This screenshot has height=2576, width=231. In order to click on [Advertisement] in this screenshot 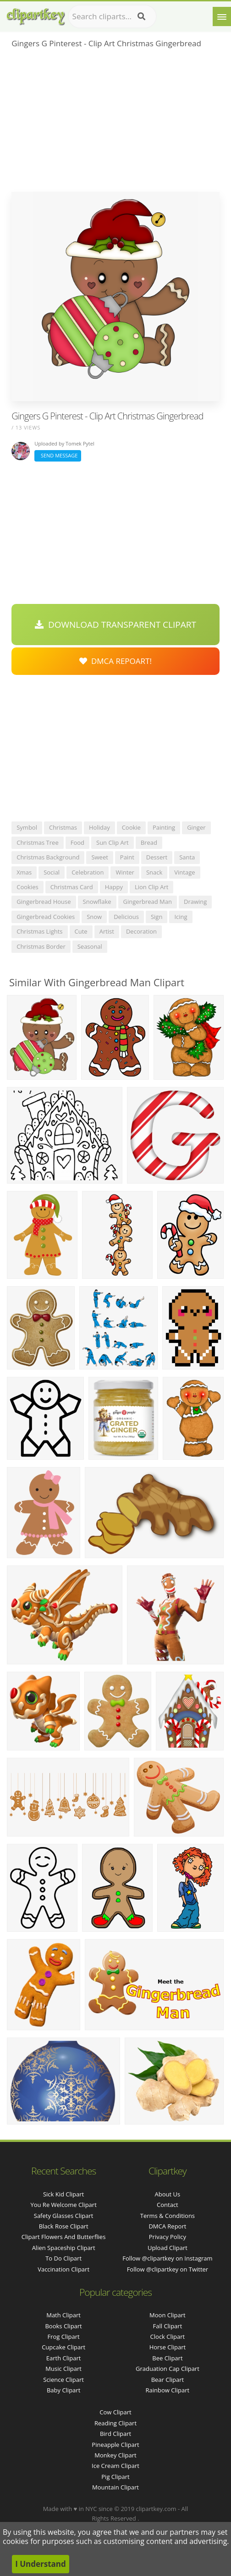, I will do `click(115, 123)`.